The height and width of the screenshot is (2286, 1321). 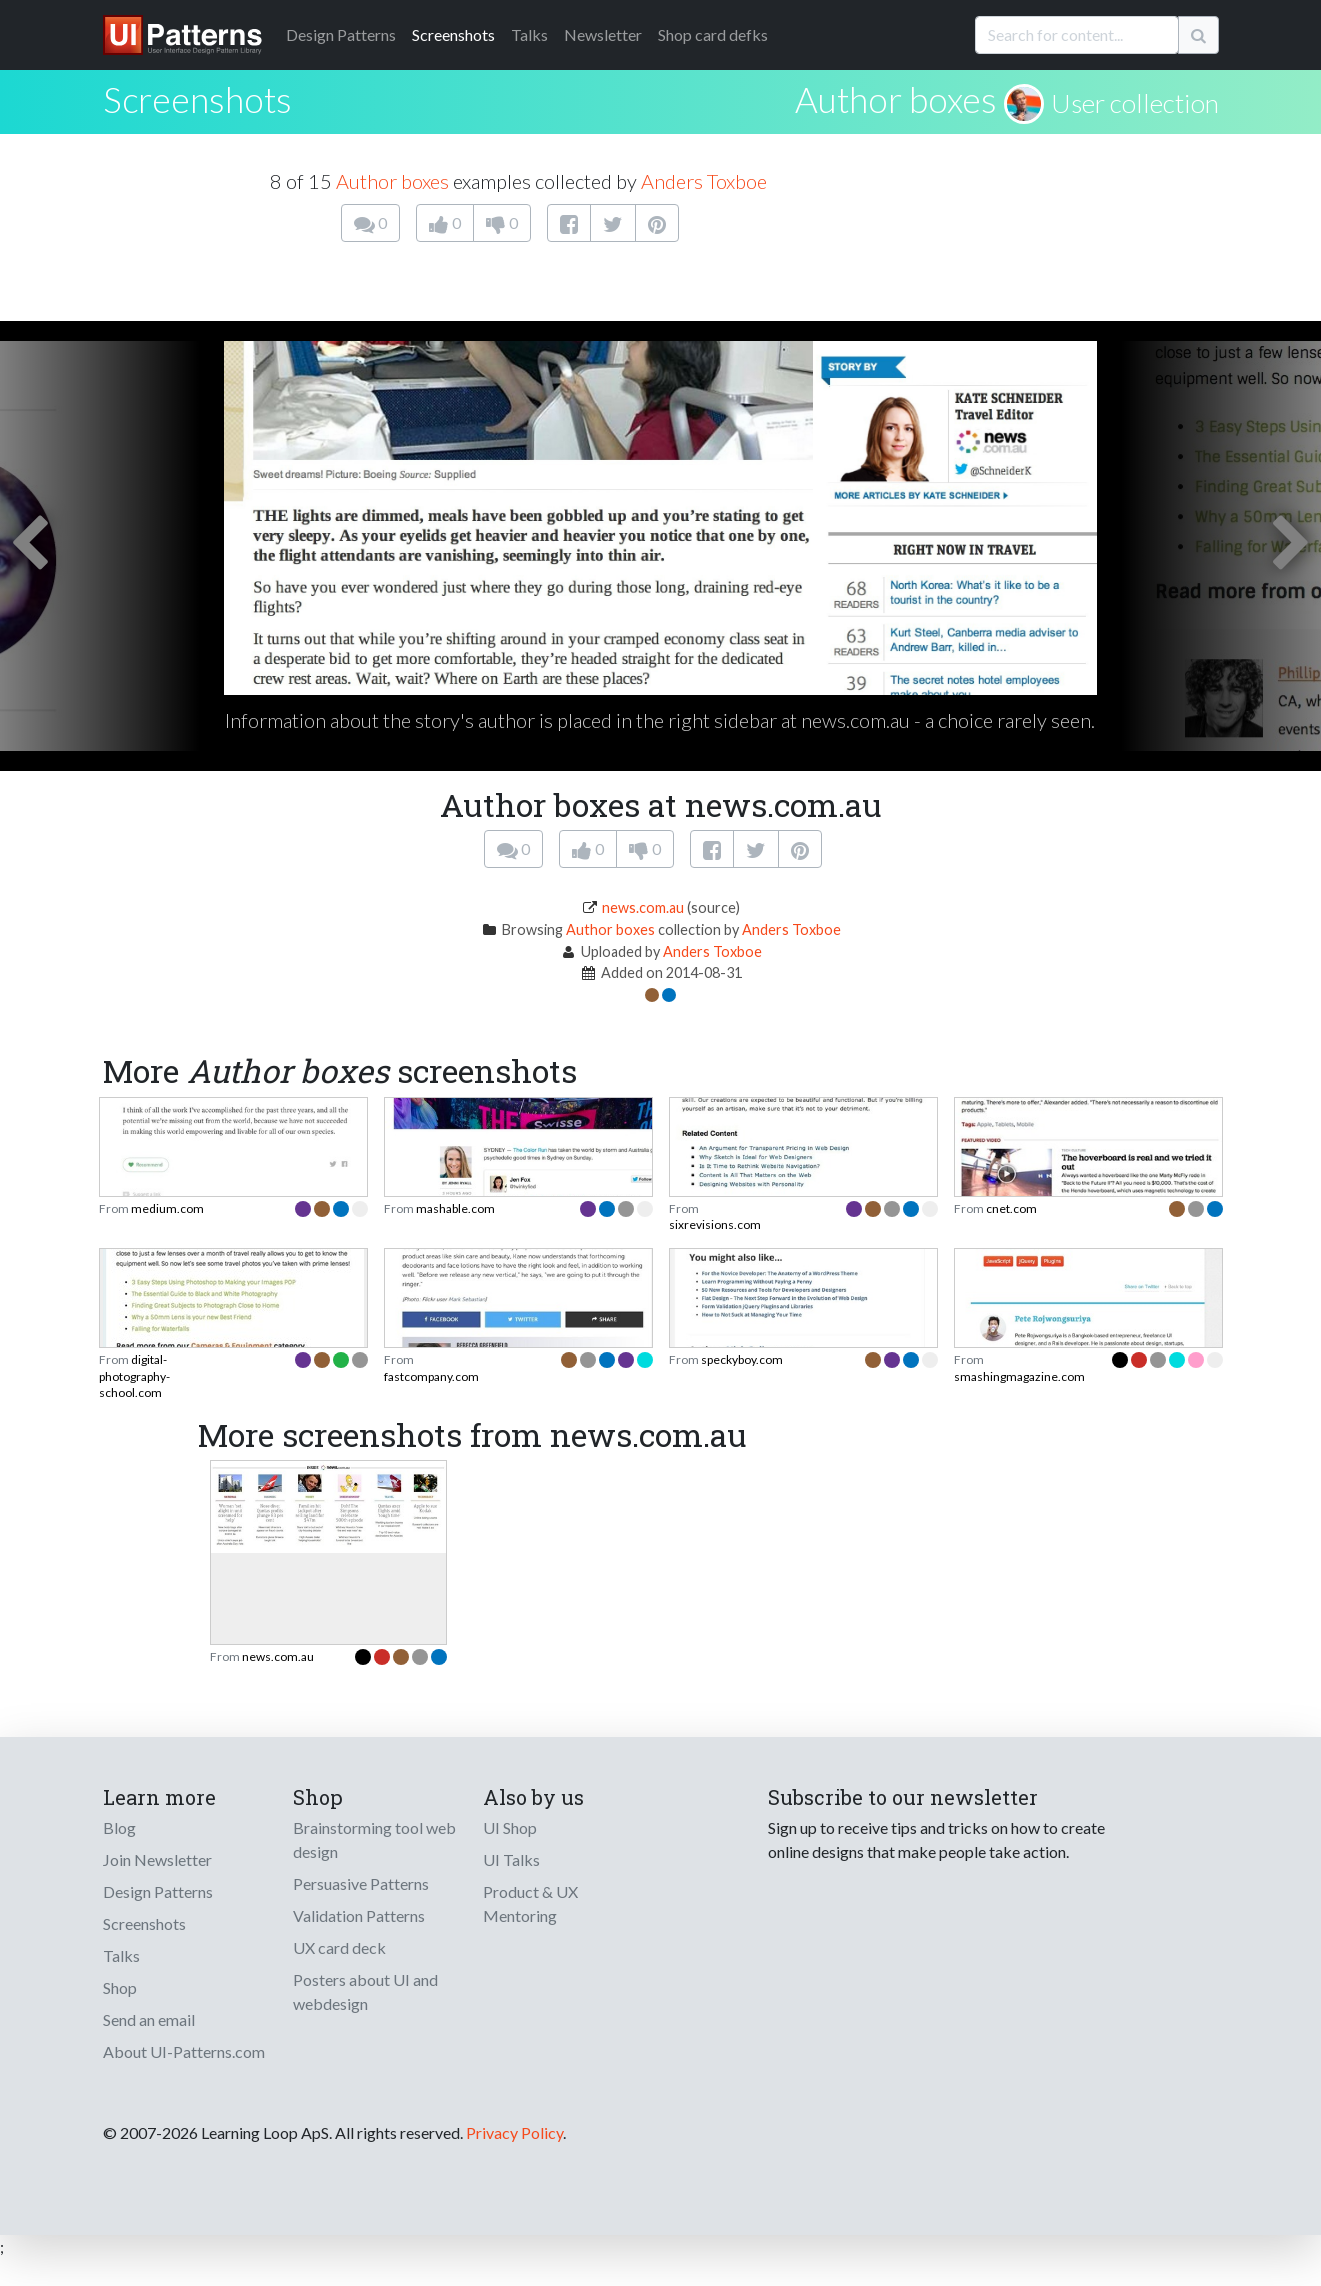 I want to click on digital-photography-school.com, so click(x=134, y=1376).